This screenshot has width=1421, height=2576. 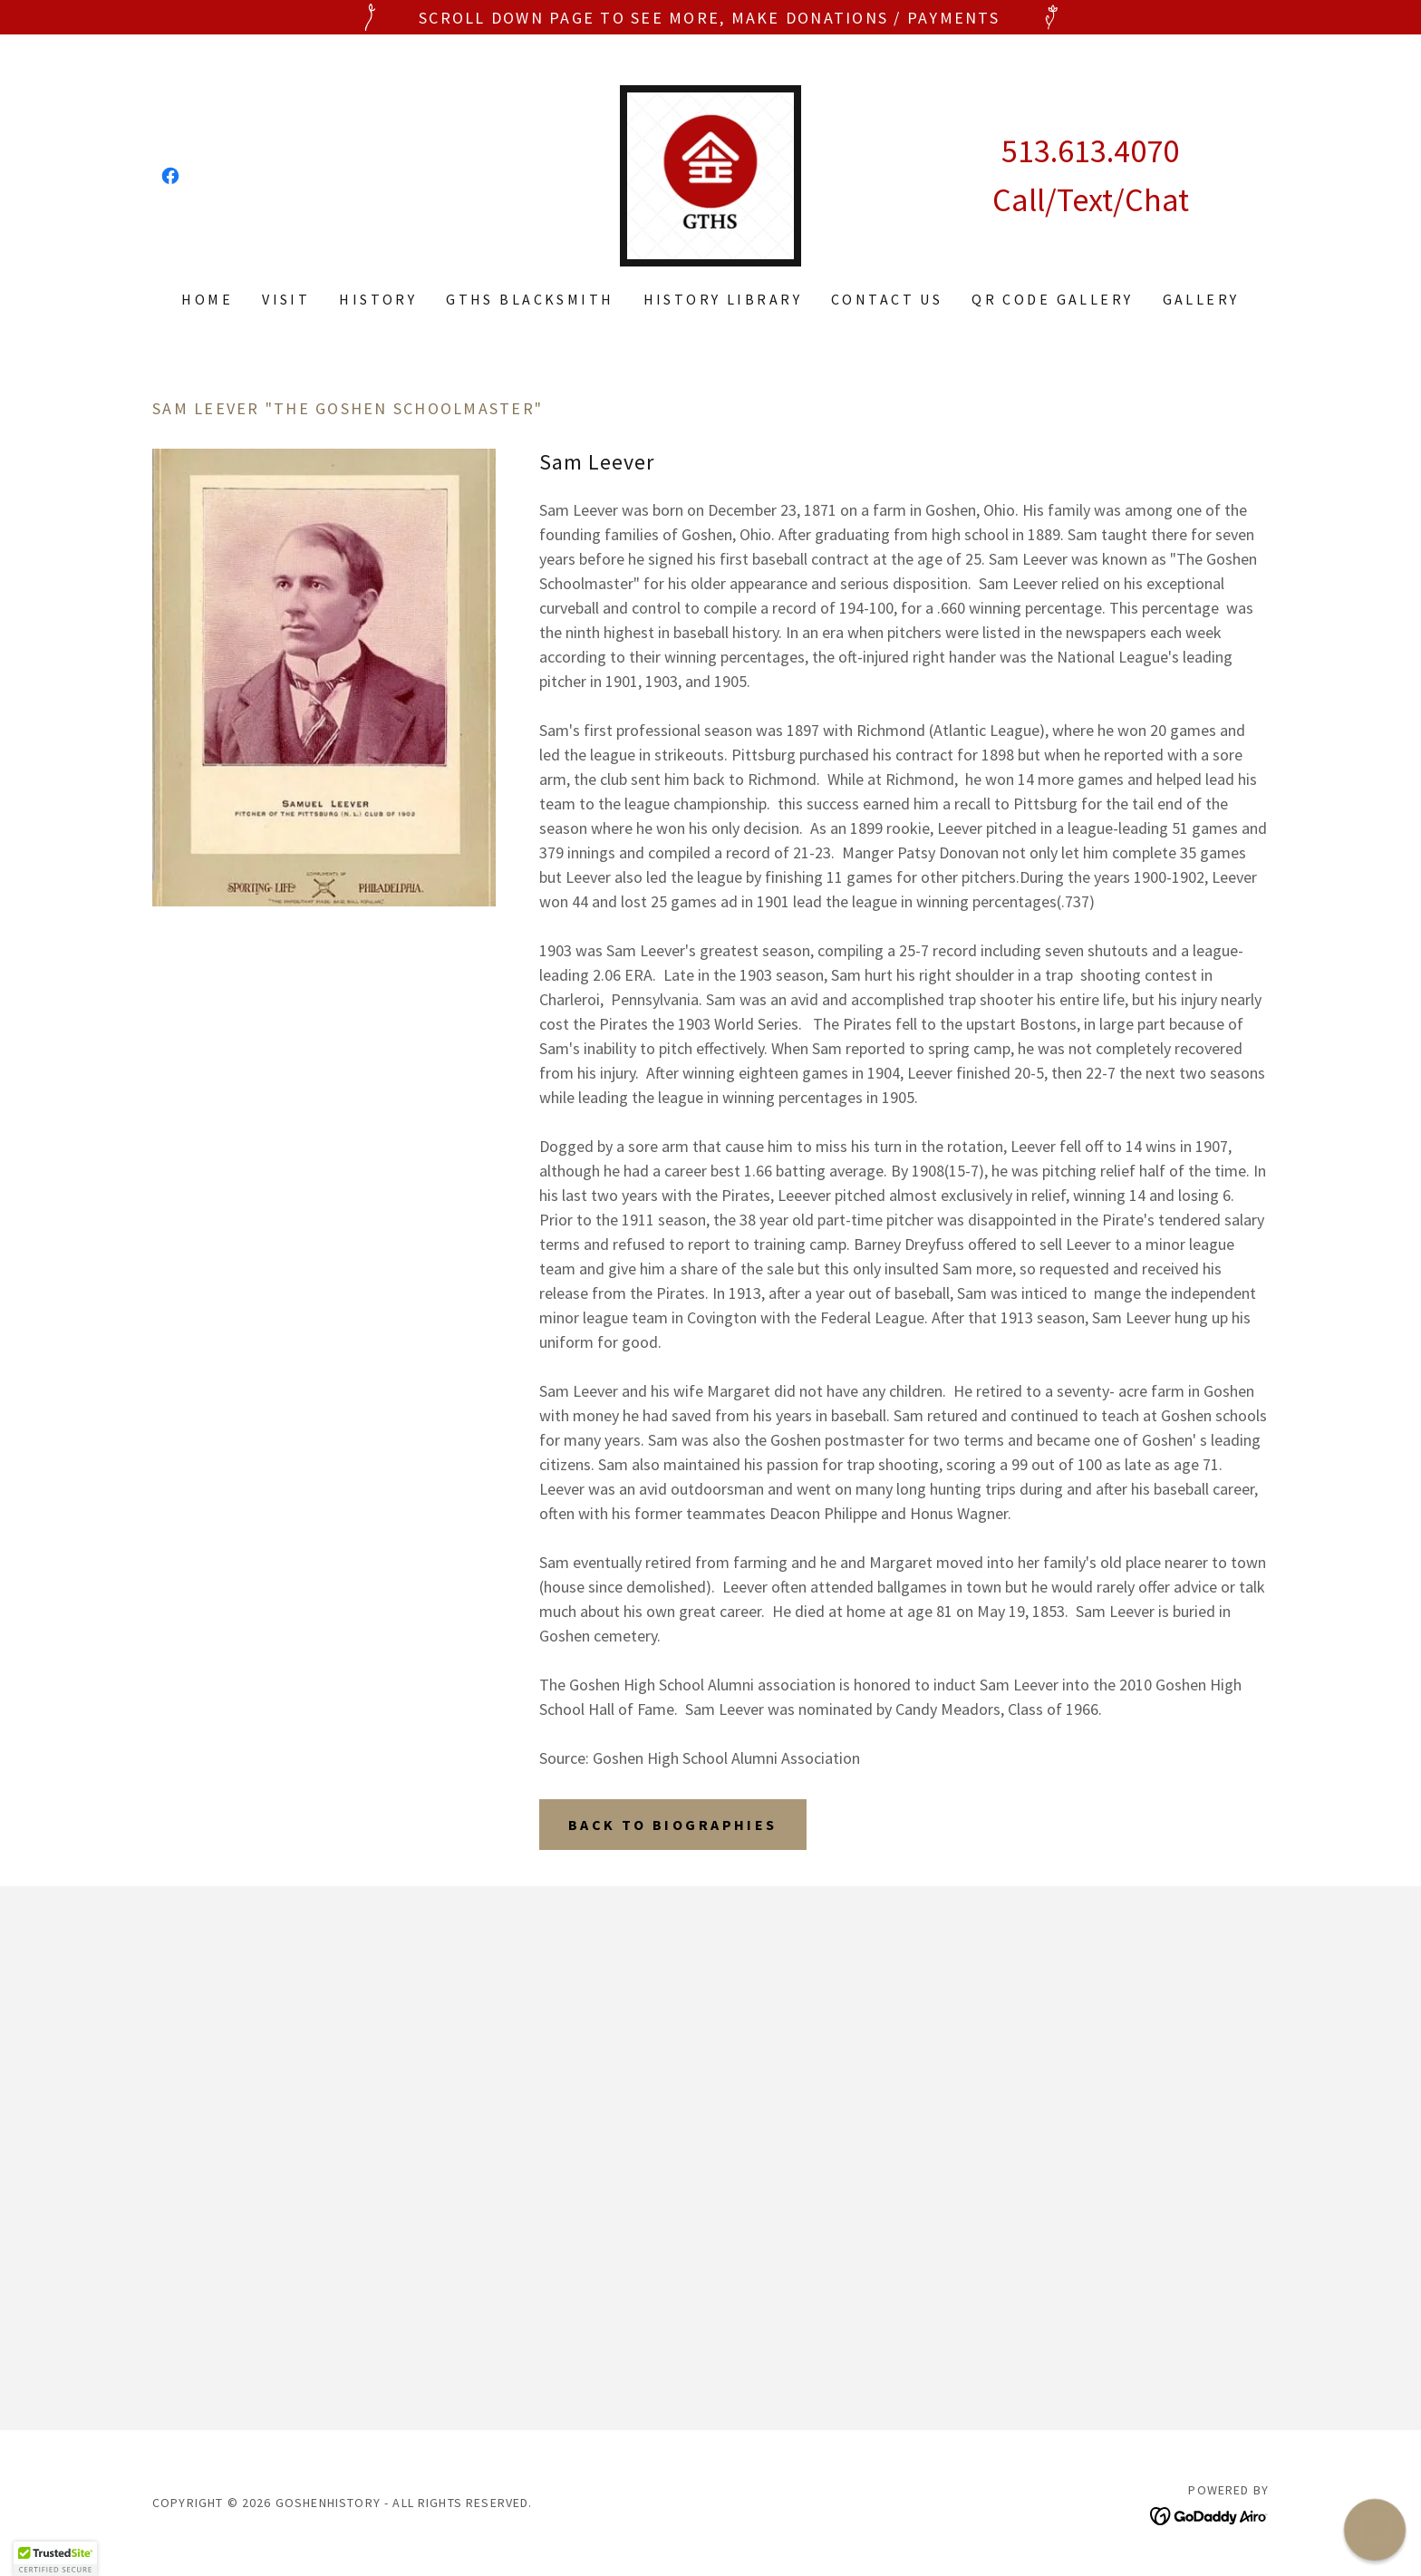 What do you see at coordinates (673, 1825) in the screenshot?
I see `Back to Biographies` at bounding box center [673, 1825].